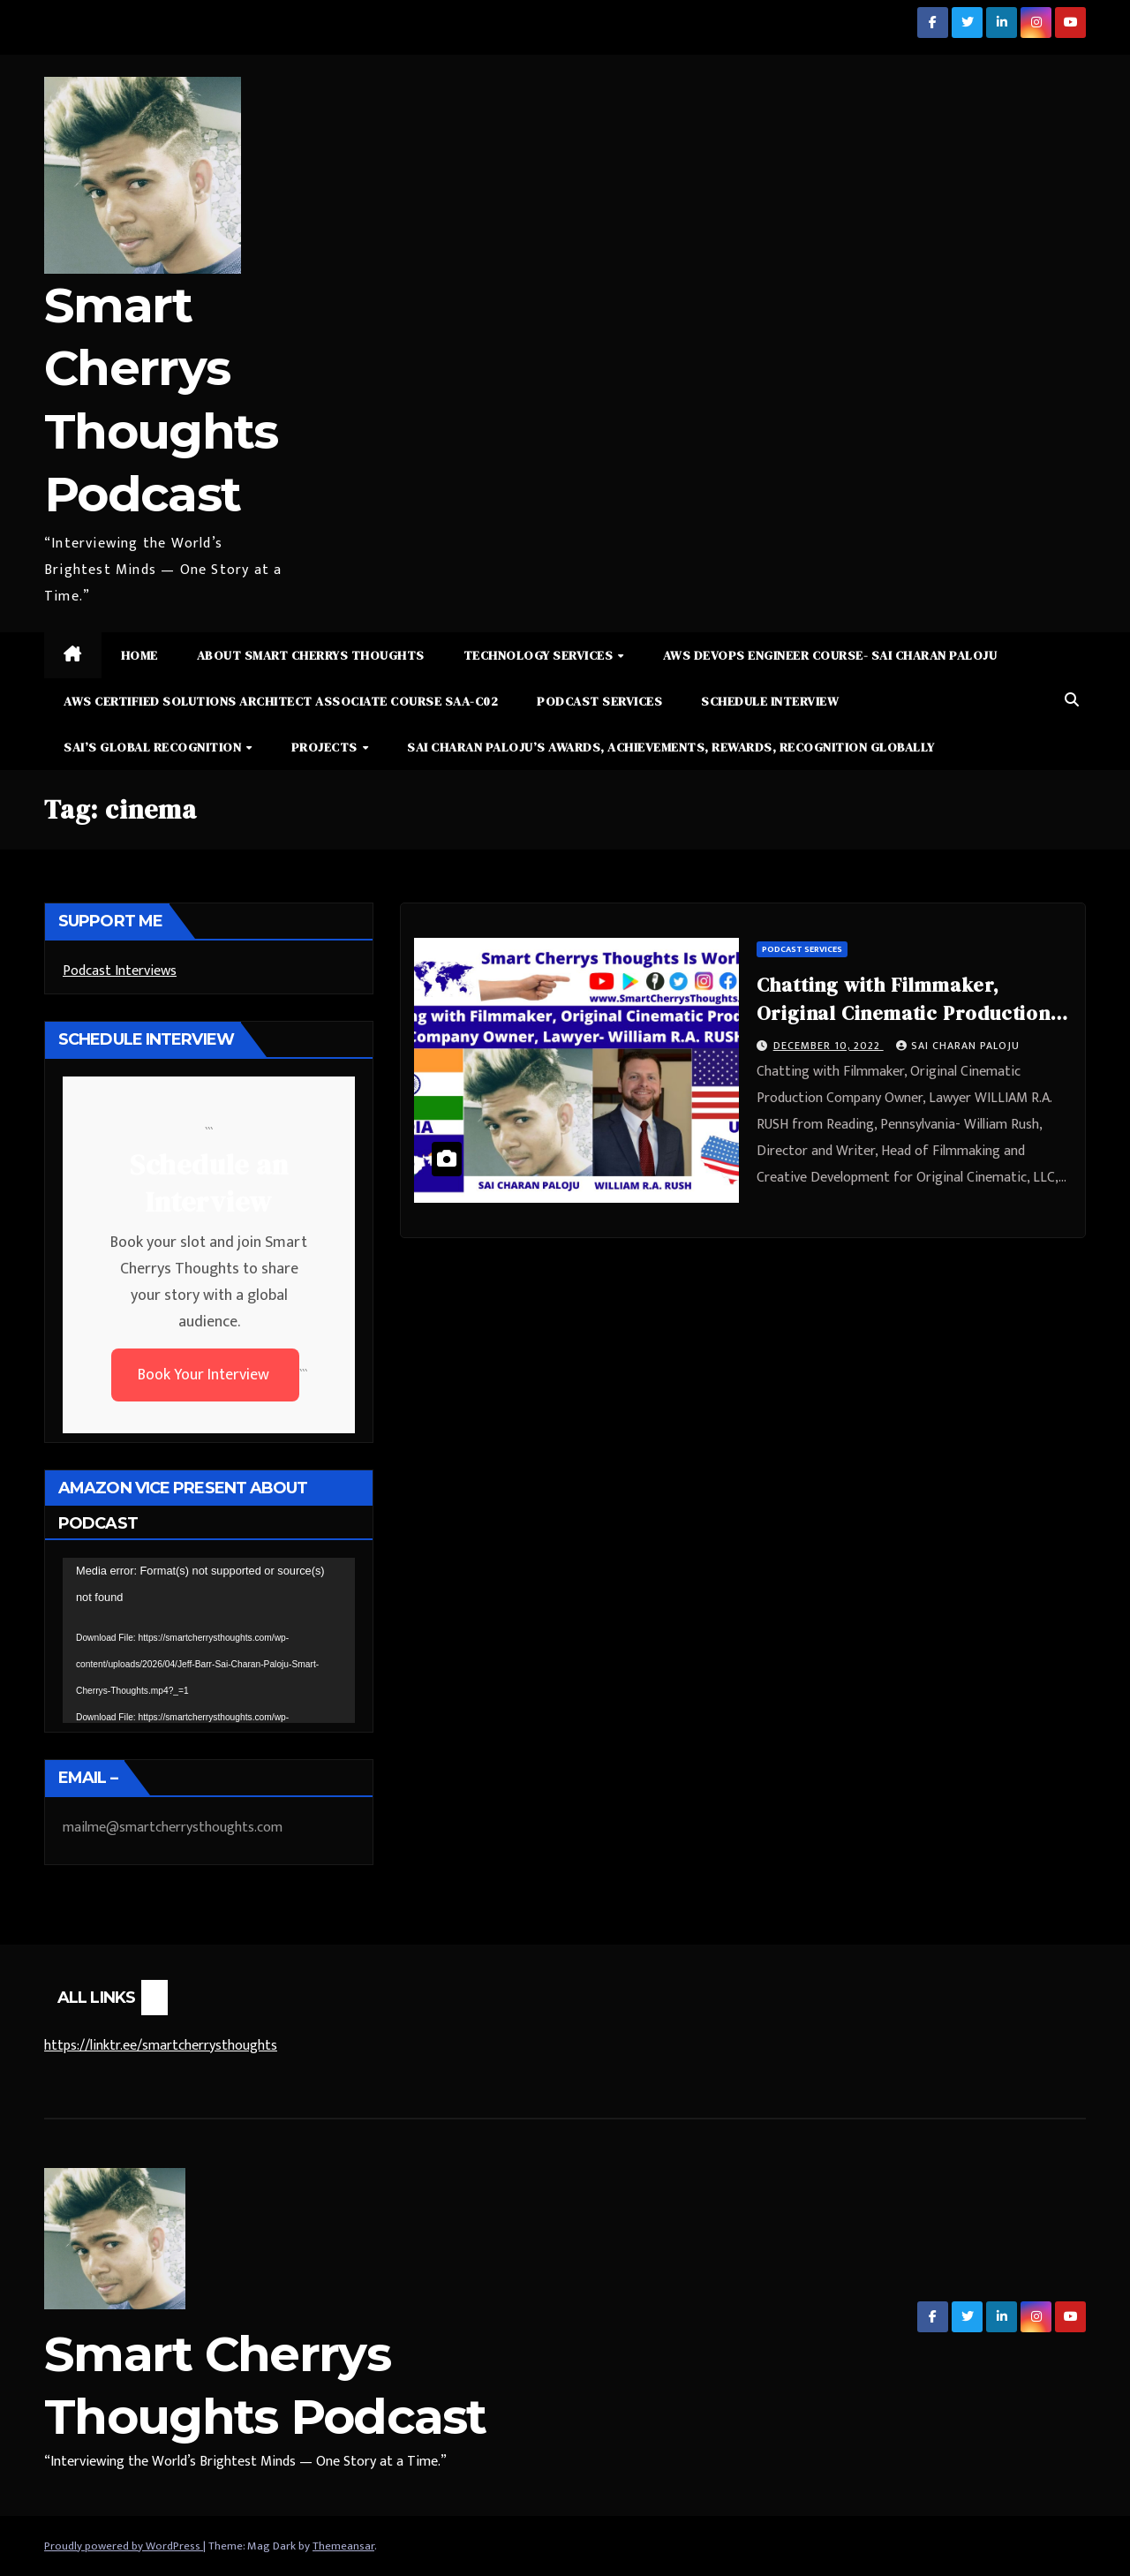 The image size is (1130, 2576). Describe the element at coordinates (281, 701) in the screenshot. I see `AWS Certified Solutions Architect Associate Course SAA-C02` at that location.